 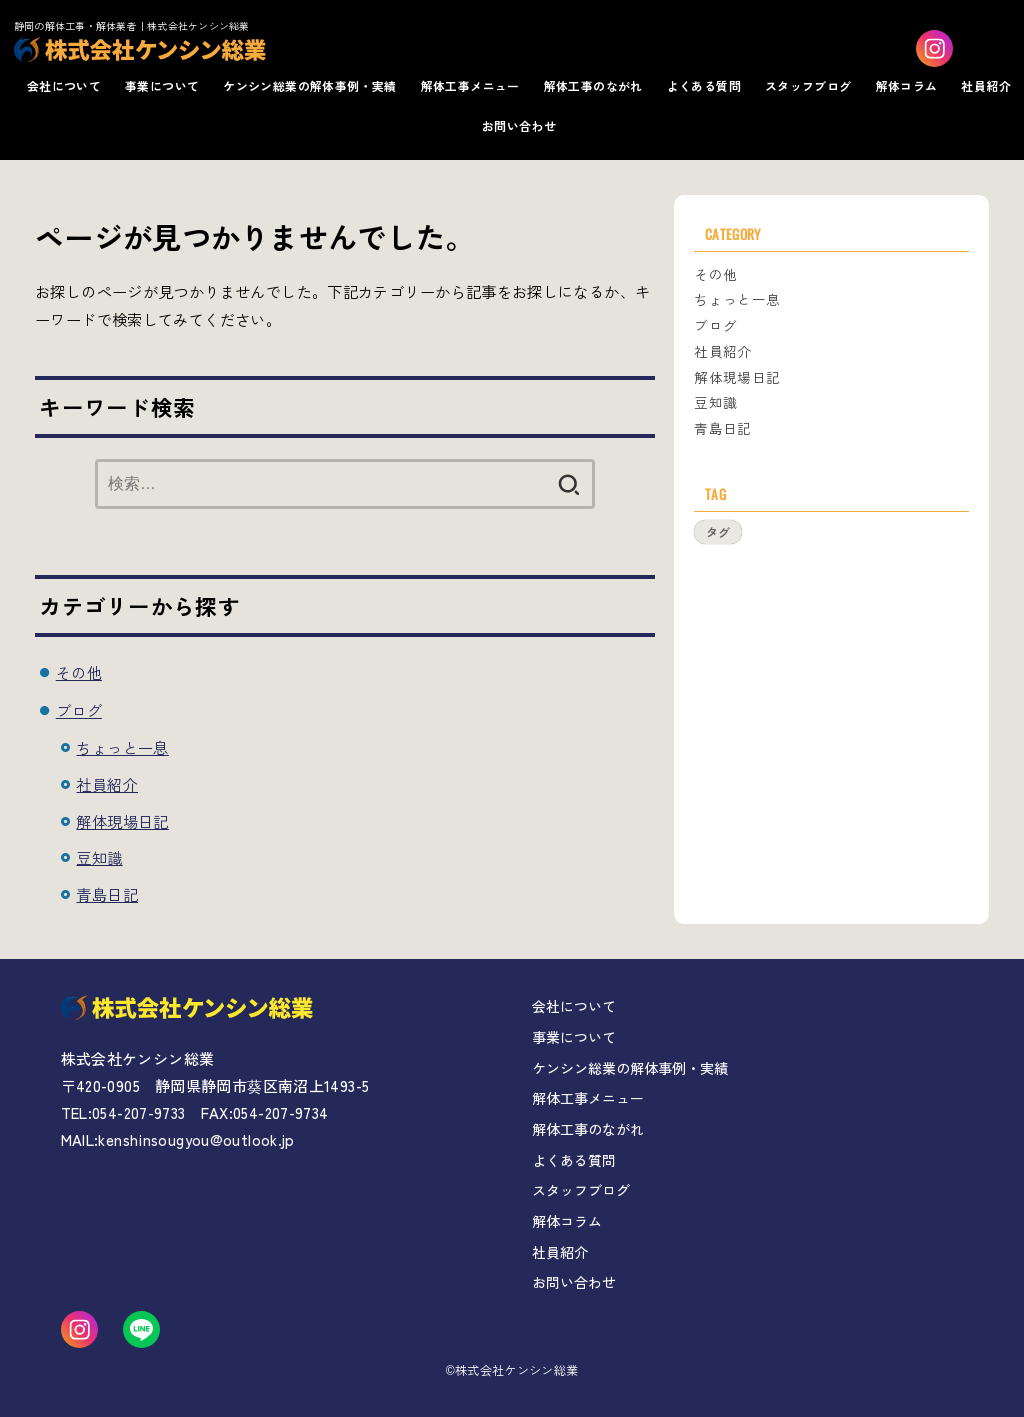 I want to click on 会社について, so click(x=64, y=85).